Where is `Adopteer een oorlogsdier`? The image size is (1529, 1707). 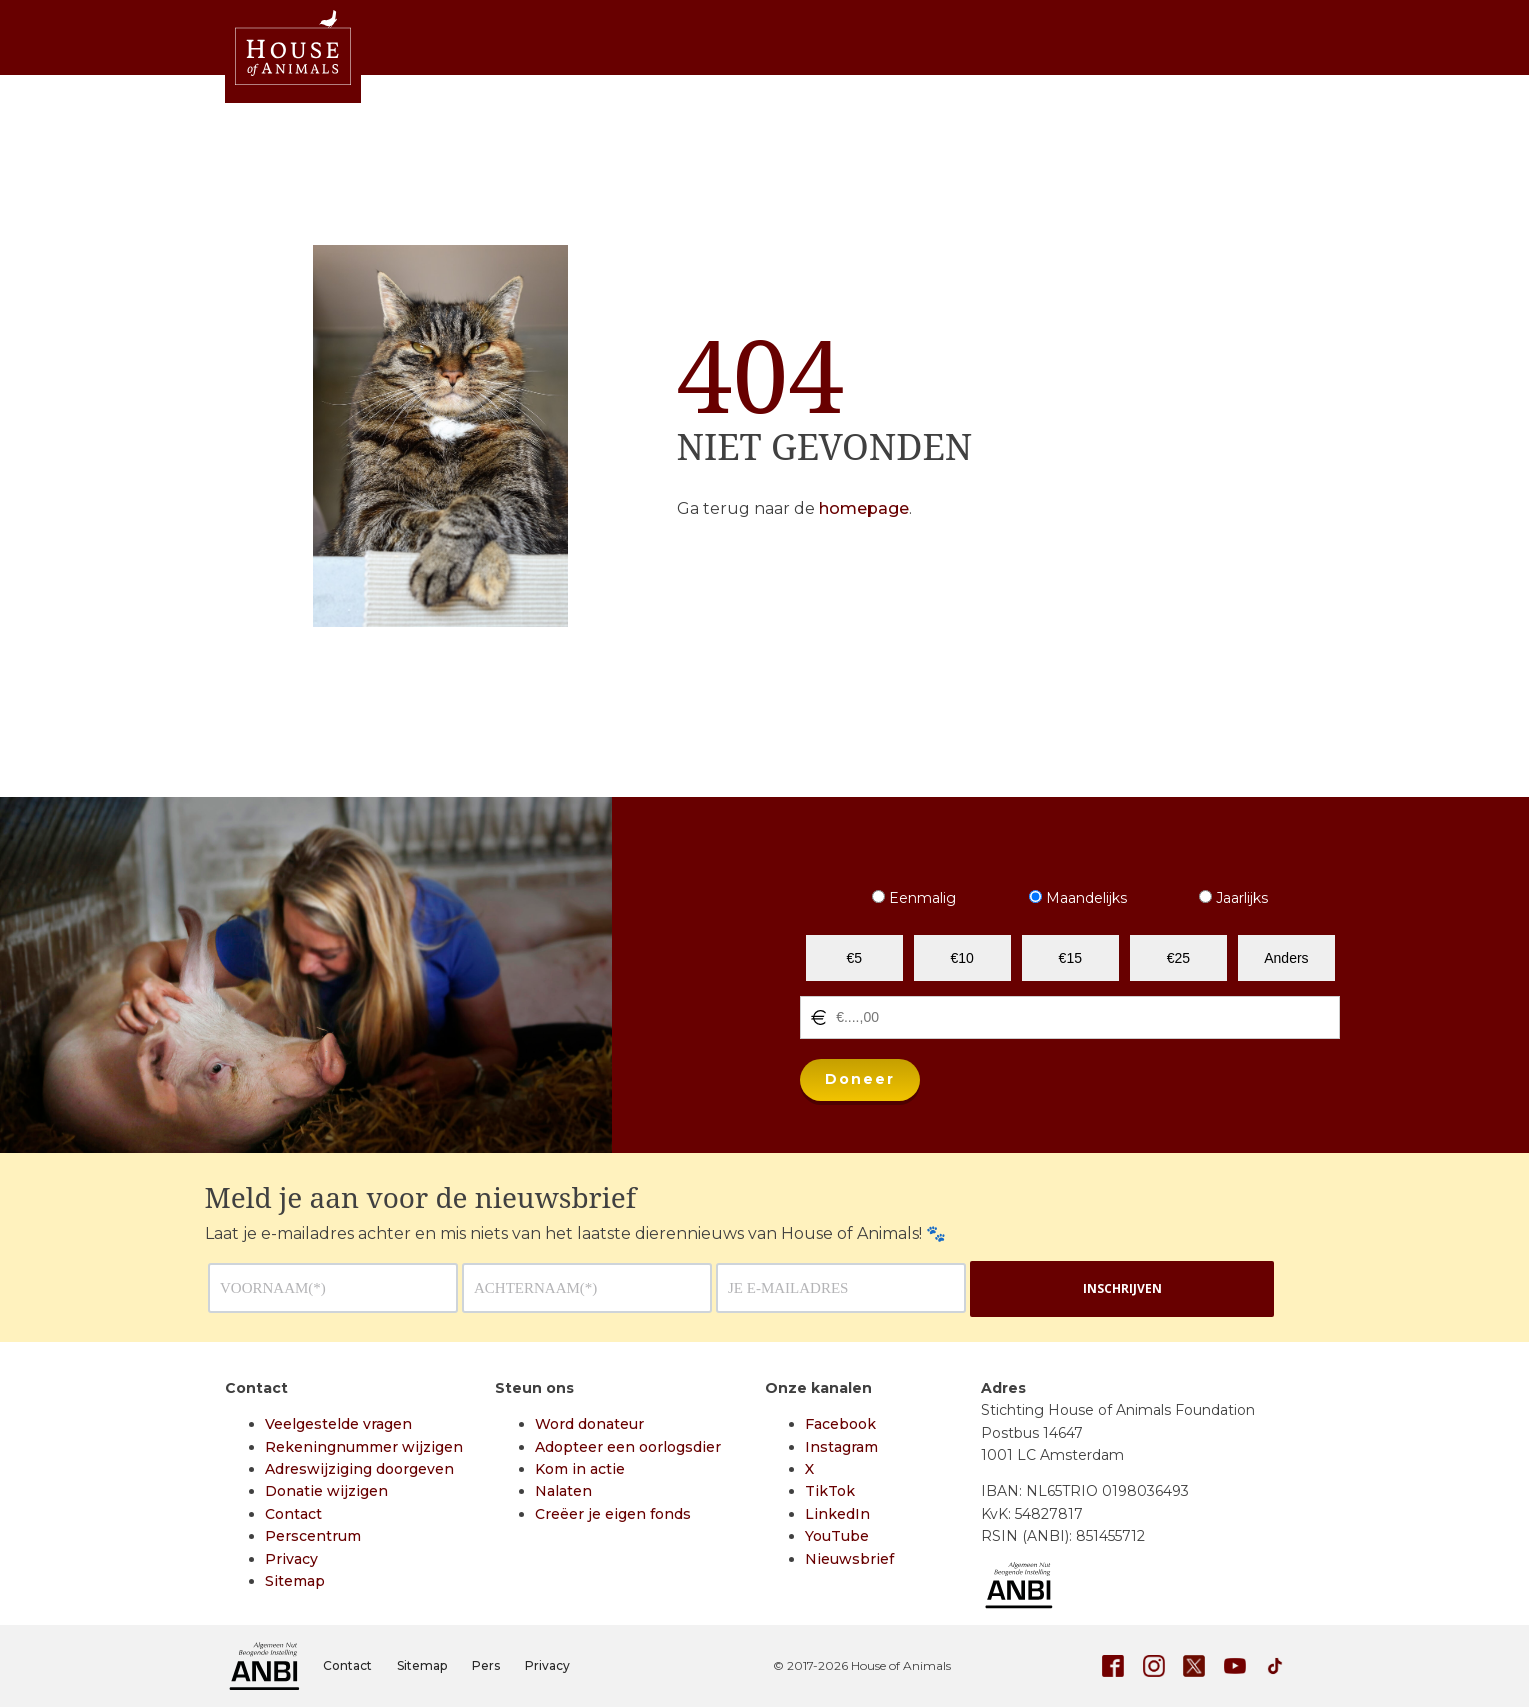
Adopteer een oorlogsdier is located at coordinates (628, 1447).